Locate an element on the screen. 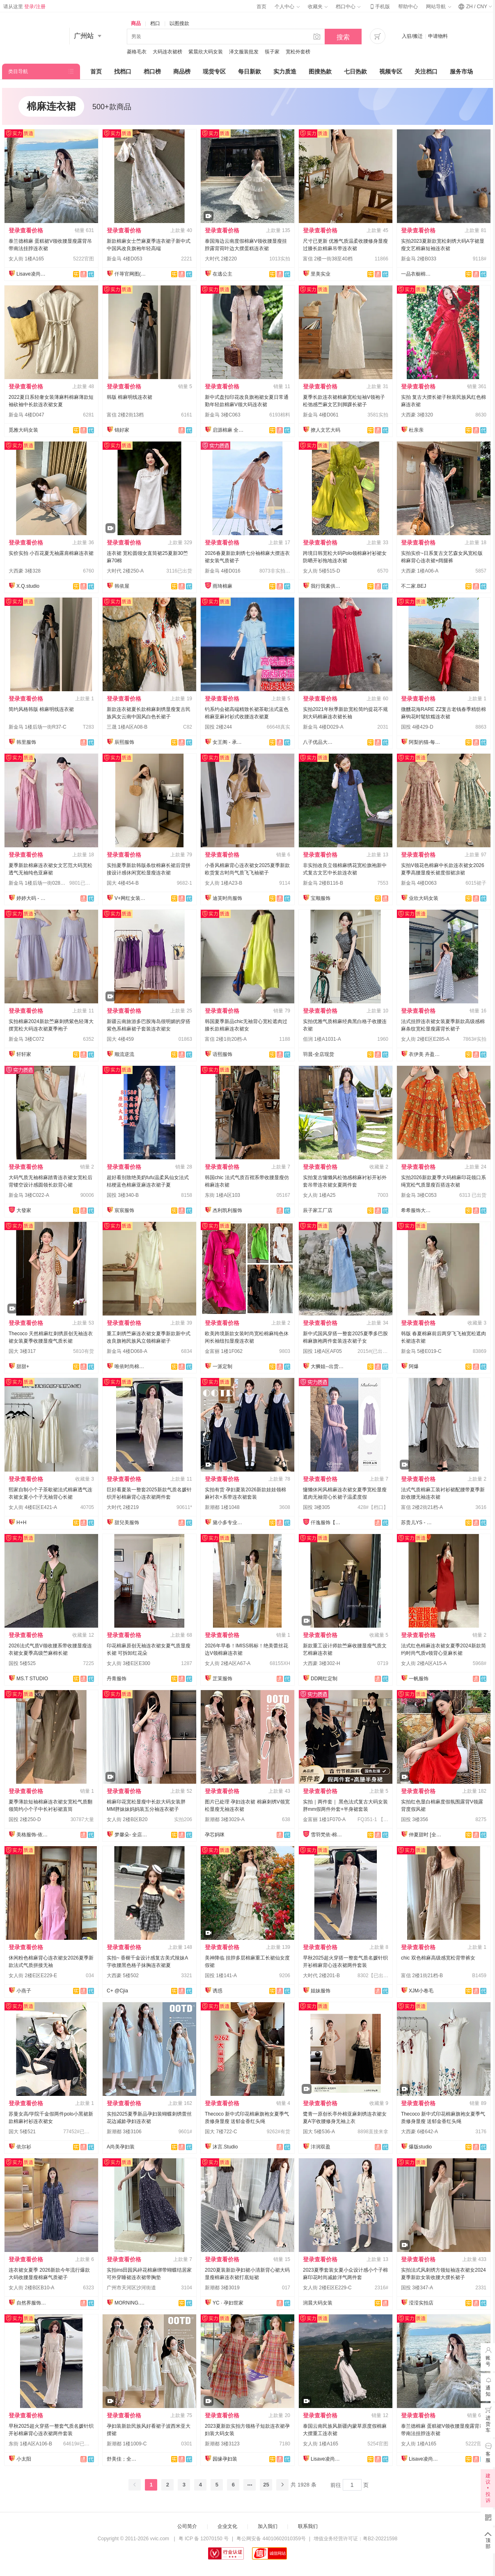 This screenshot has width=495, height=2576. 觅雅大码女装 is located at coordinates (23, 430).